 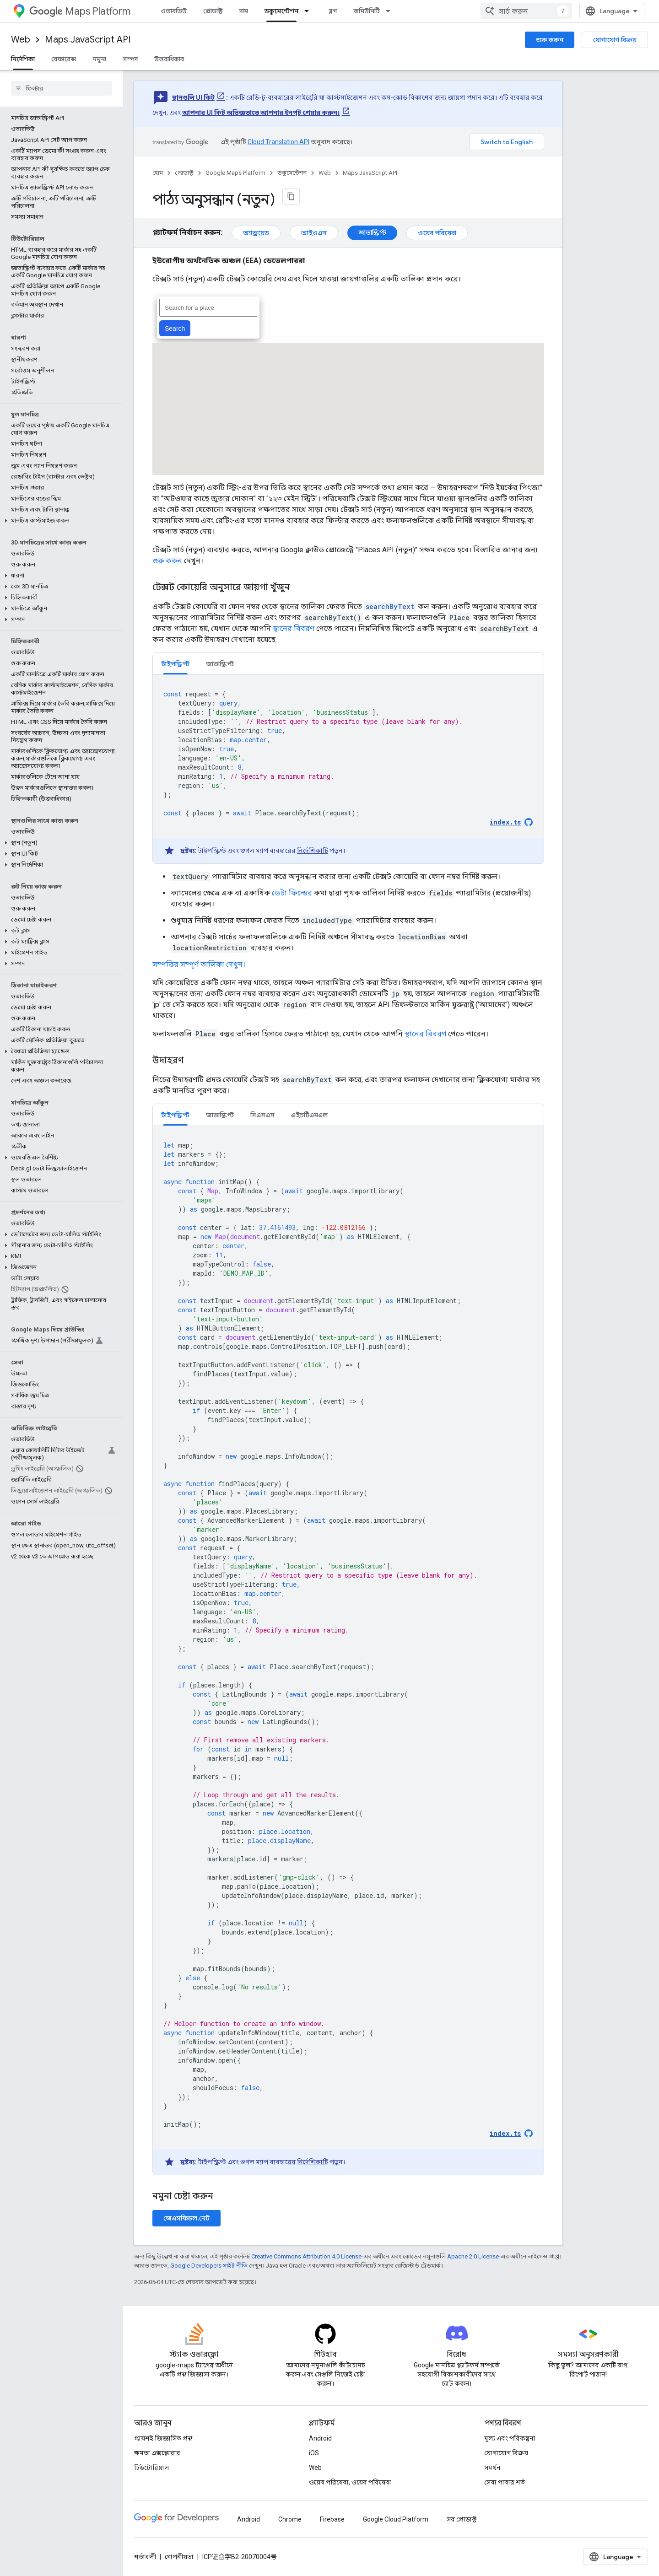 What do you see at coordinates (59, 520) in the screenshot?
I see `[button]` at bounding box center [59, 520].